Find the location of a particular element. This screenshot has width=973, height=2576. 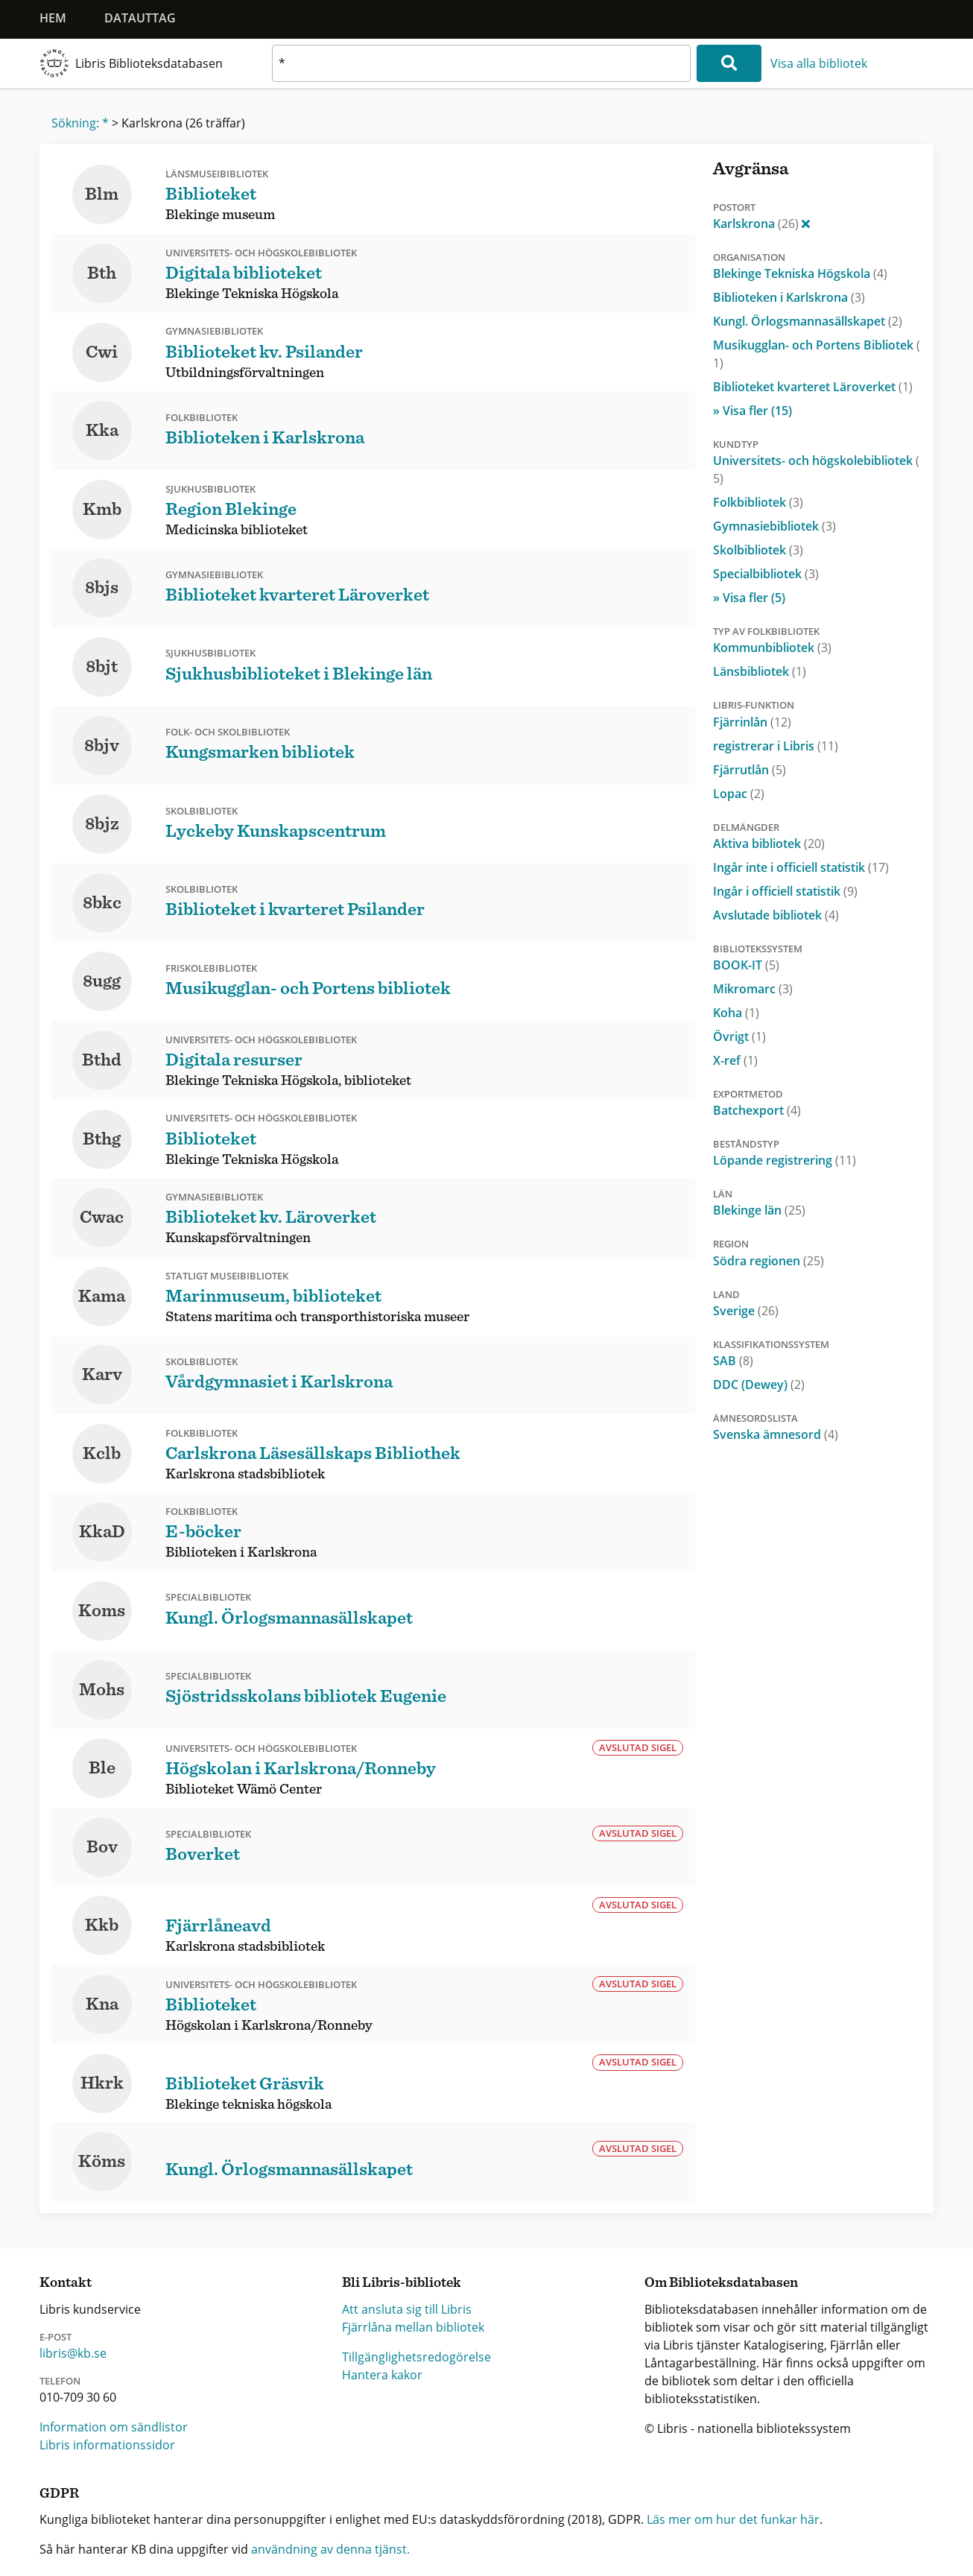

Gymnasiebibliotek is located at coordinates (774, 526).